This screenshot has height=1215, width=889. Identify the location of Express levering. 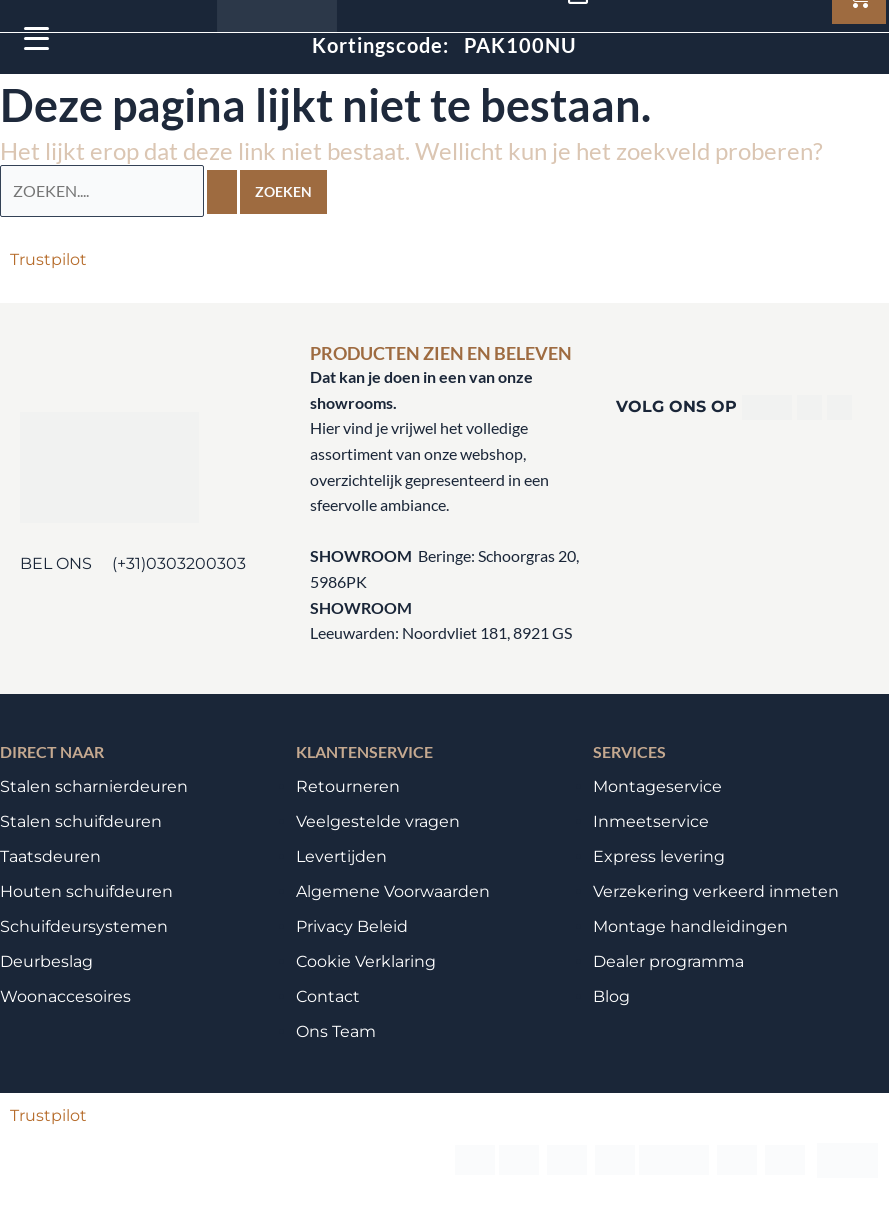
(659, 855).